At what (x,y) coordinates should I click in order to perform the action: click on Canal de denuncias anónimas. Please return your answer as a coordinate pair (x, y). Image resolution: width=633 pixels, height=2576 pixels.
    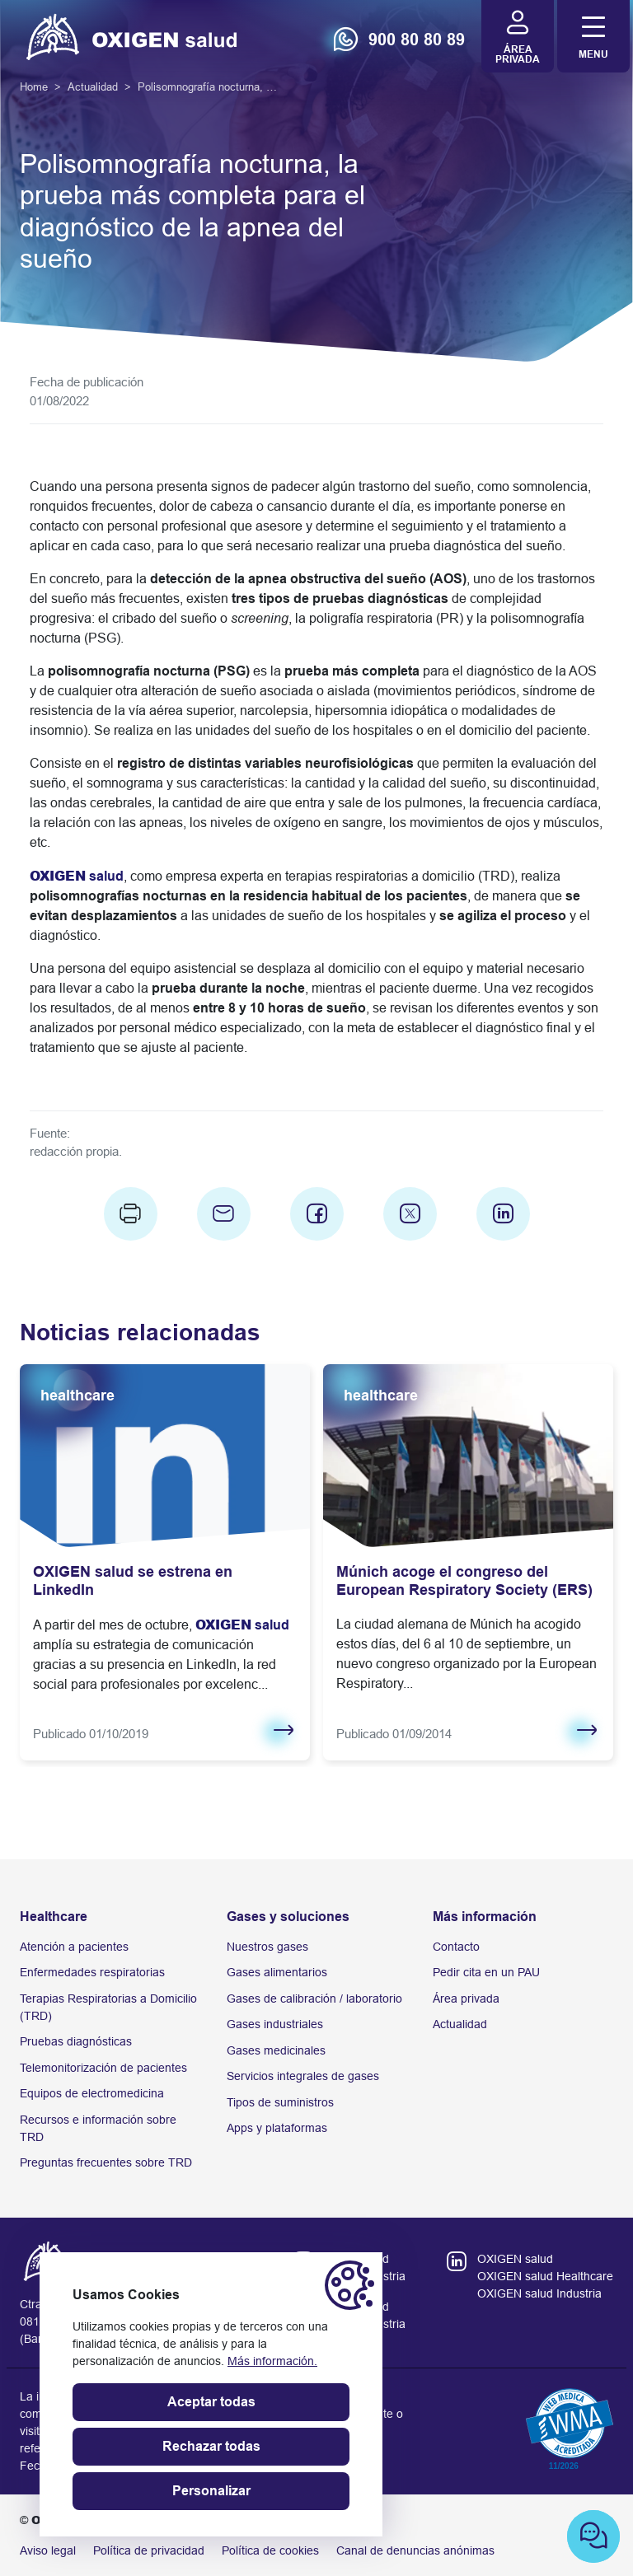
    Looking at the image, I should click on (415, 2550).